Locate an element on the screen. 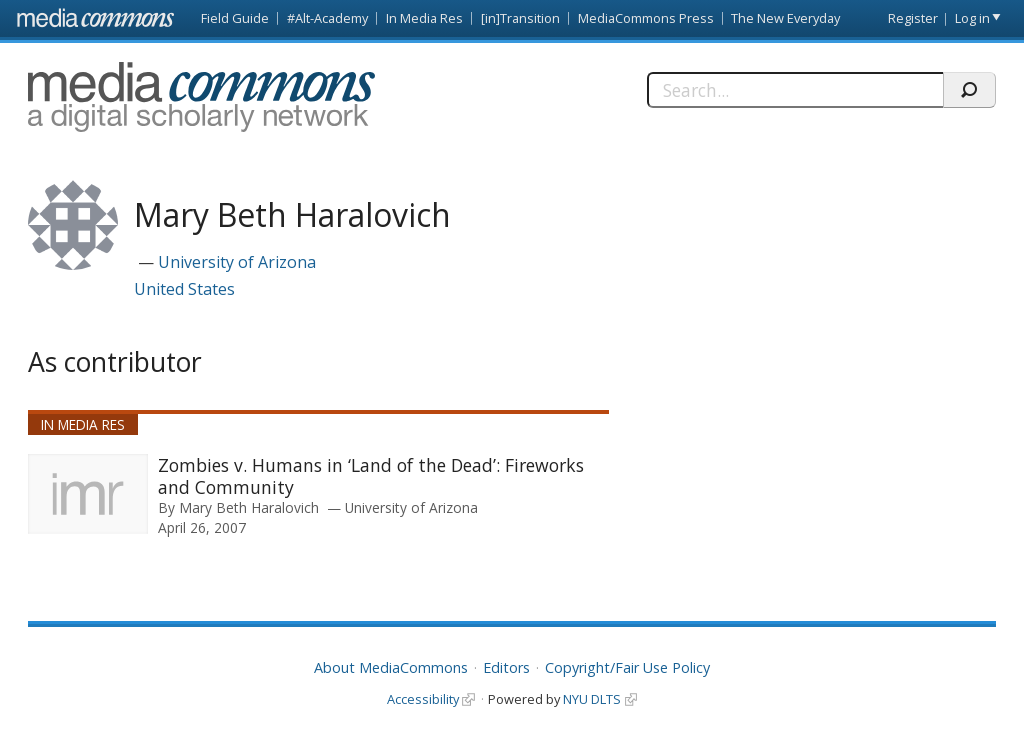 This screenshot has height=752, width=1024. Zombies v. Humans in ‘Land of the Dead’: Fireworks and Community is located at coordinates (371, 476).